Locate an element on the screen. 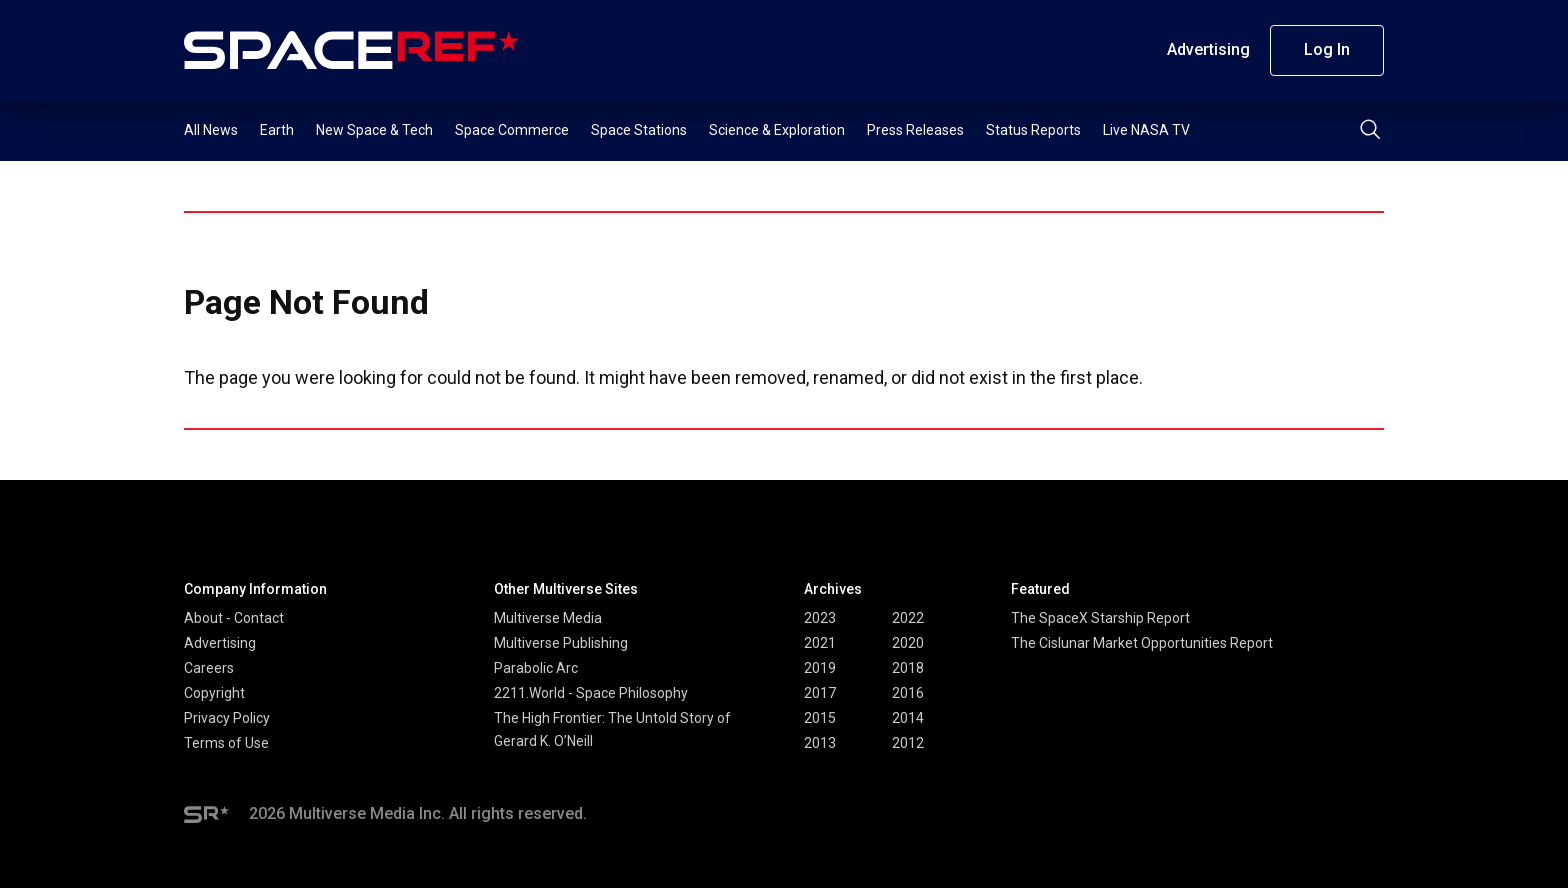 The image size is (1568, 888). 2018 is located at coordinates (908, 668).